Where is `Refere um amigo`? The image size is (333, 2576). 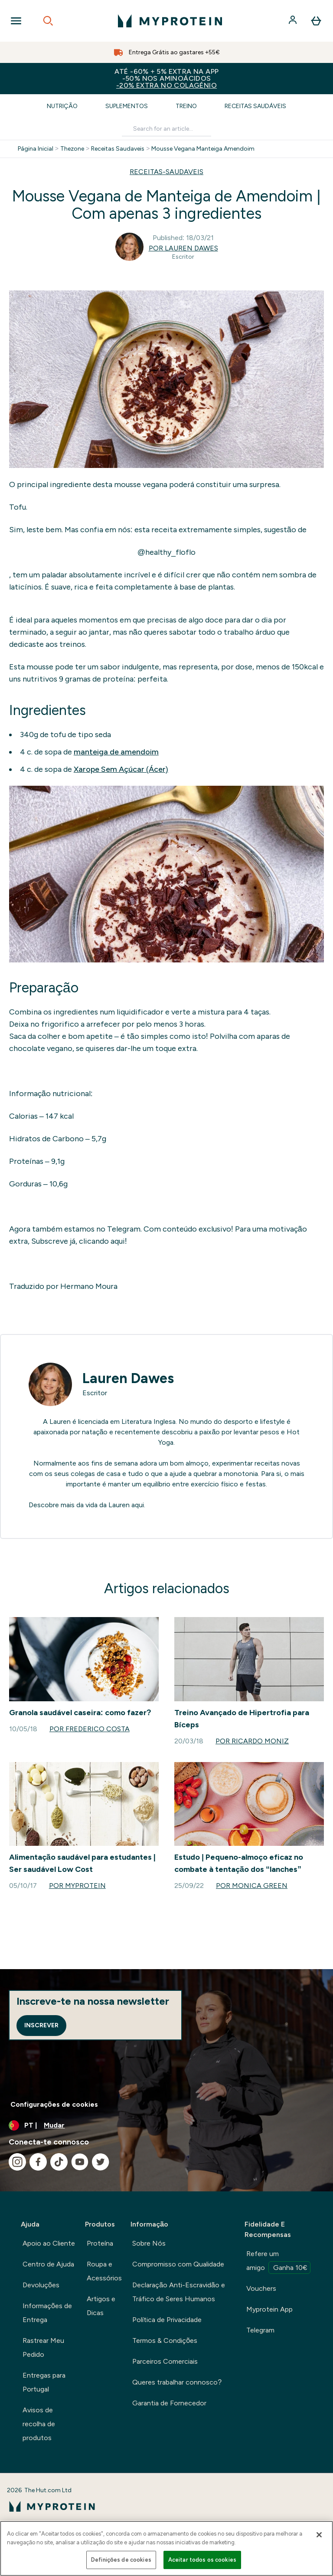 Refere um amigo is located at coordinates (278, 2262).